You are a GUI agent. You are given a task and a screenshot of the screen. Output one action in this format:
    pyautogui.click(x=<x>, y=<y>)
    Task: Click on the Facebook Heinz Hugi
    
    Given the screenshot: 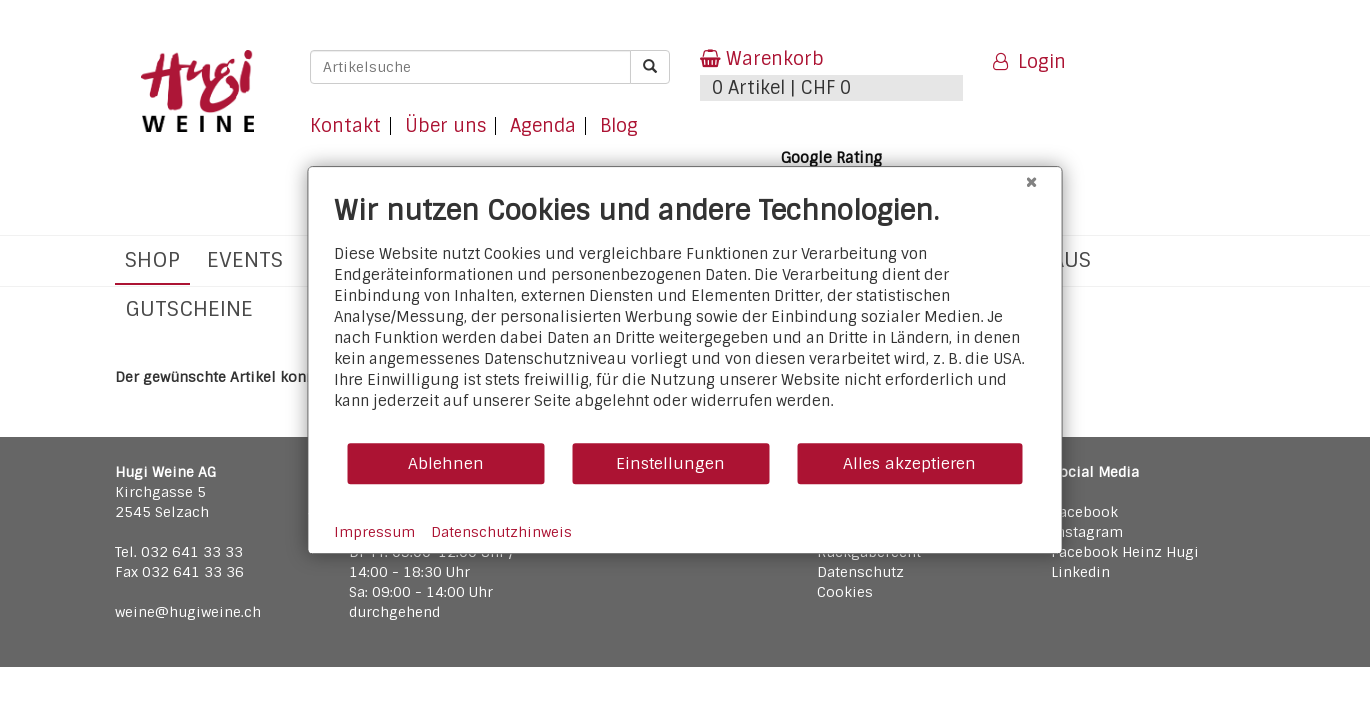 What is the action you would take?
    pyautogui.click(x=1125, y=552)
    